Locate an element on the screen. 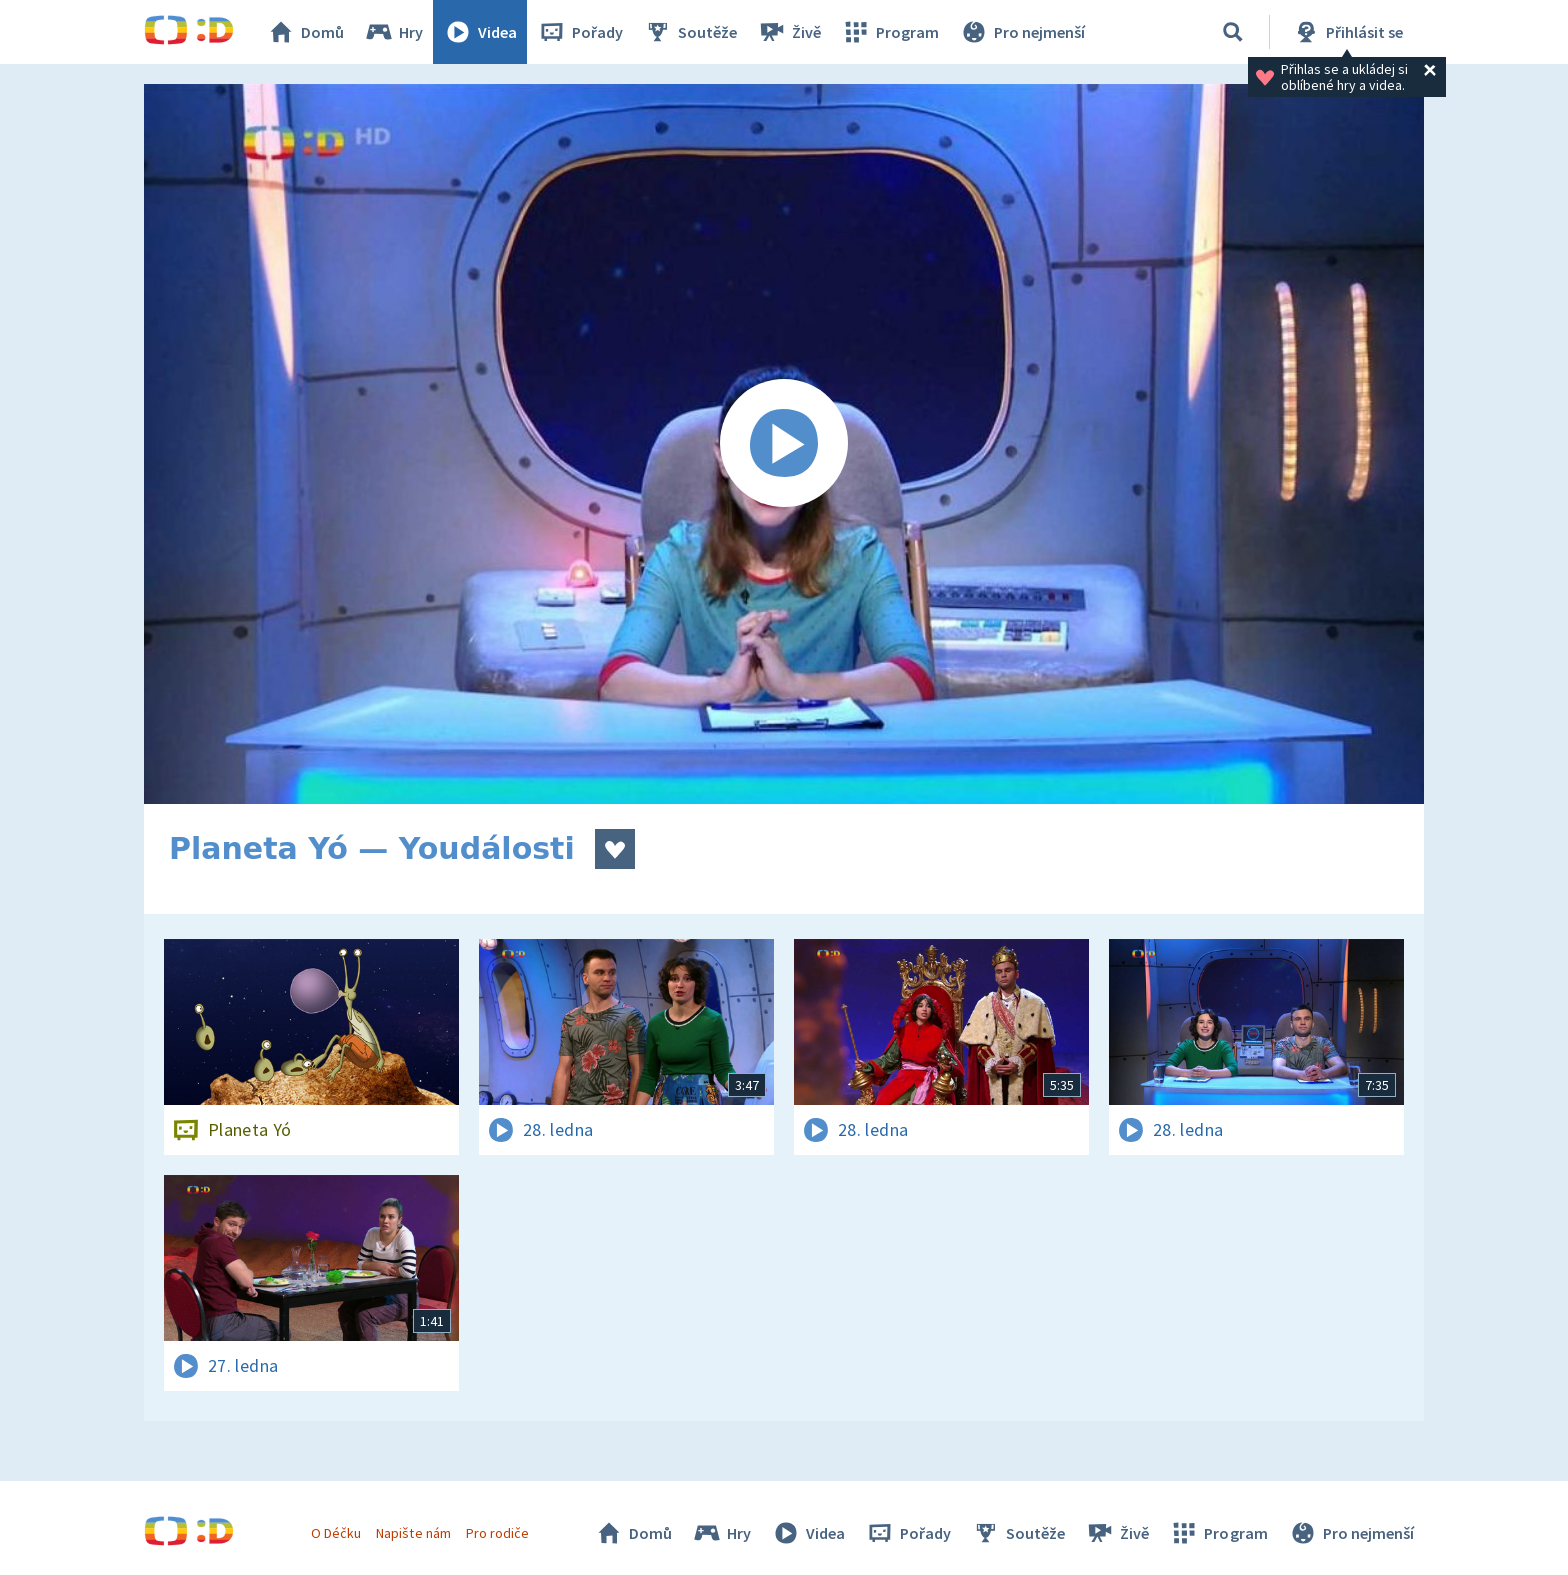  Hry is located at coordinates (393, 32).